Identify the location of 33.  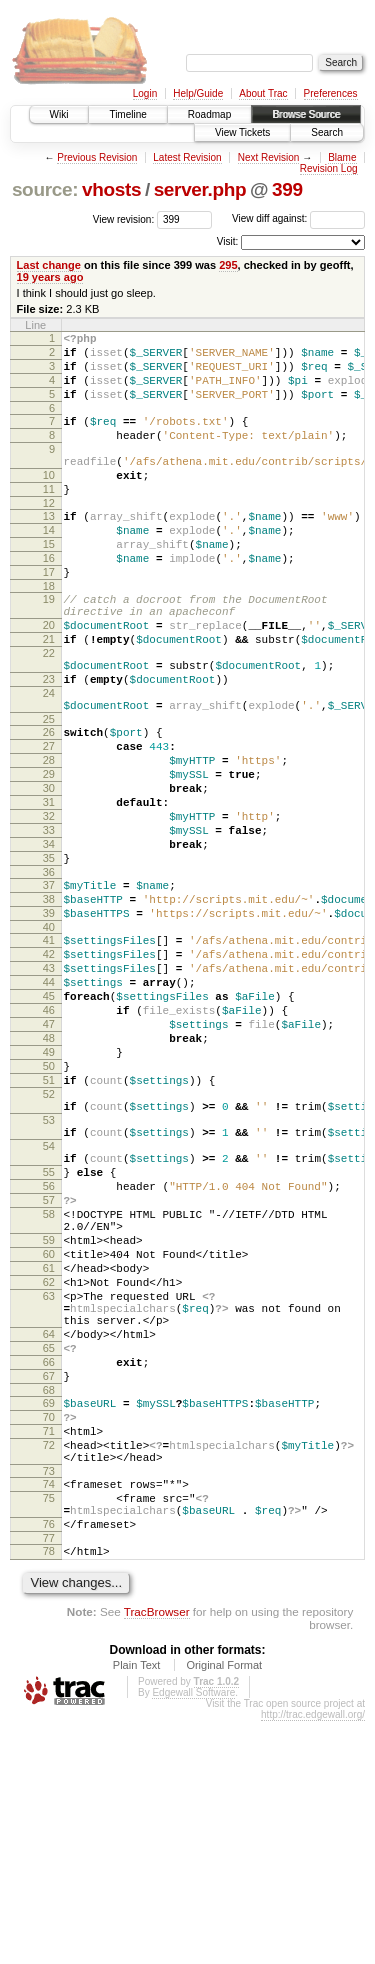
(49, 926).